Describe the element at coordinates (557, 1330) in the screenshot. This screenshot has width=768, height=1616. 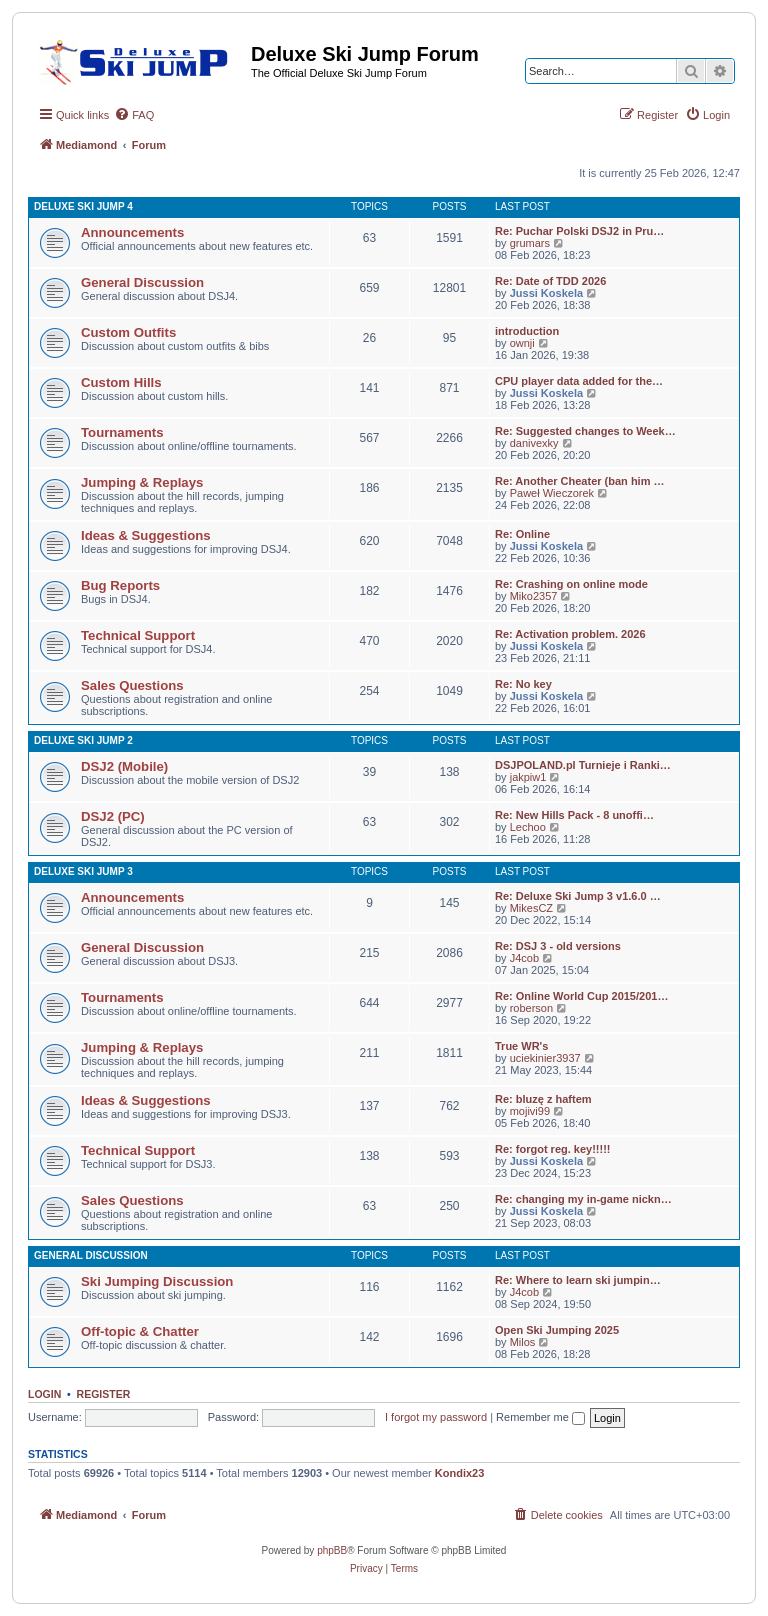
I see `Open Ski Jumping 2025` at that location.